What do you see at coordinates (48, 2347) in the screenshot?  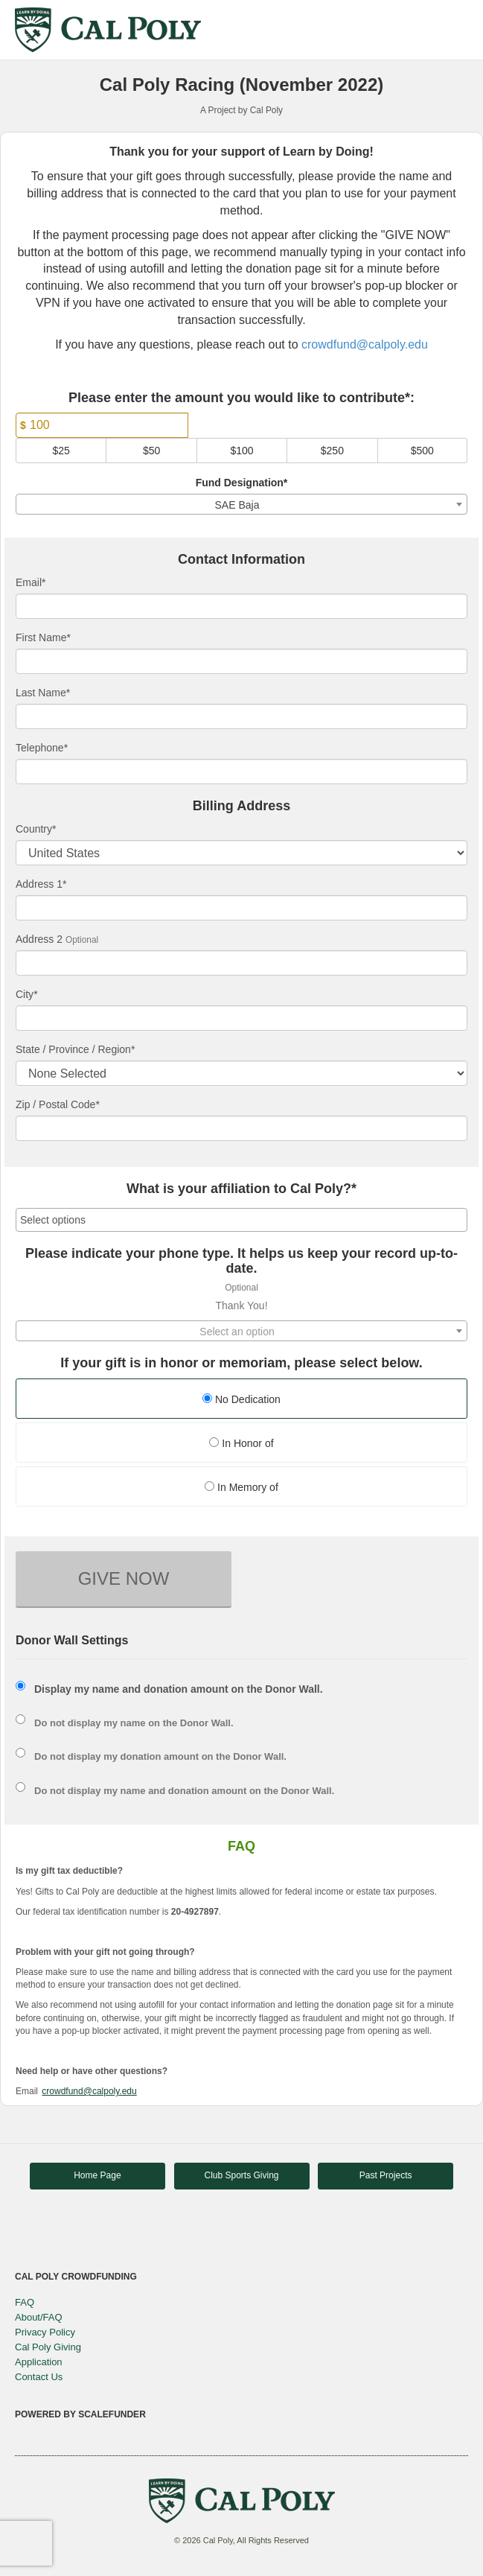 I see `Cal Poly Giving` at bounding box center [48, 2347].